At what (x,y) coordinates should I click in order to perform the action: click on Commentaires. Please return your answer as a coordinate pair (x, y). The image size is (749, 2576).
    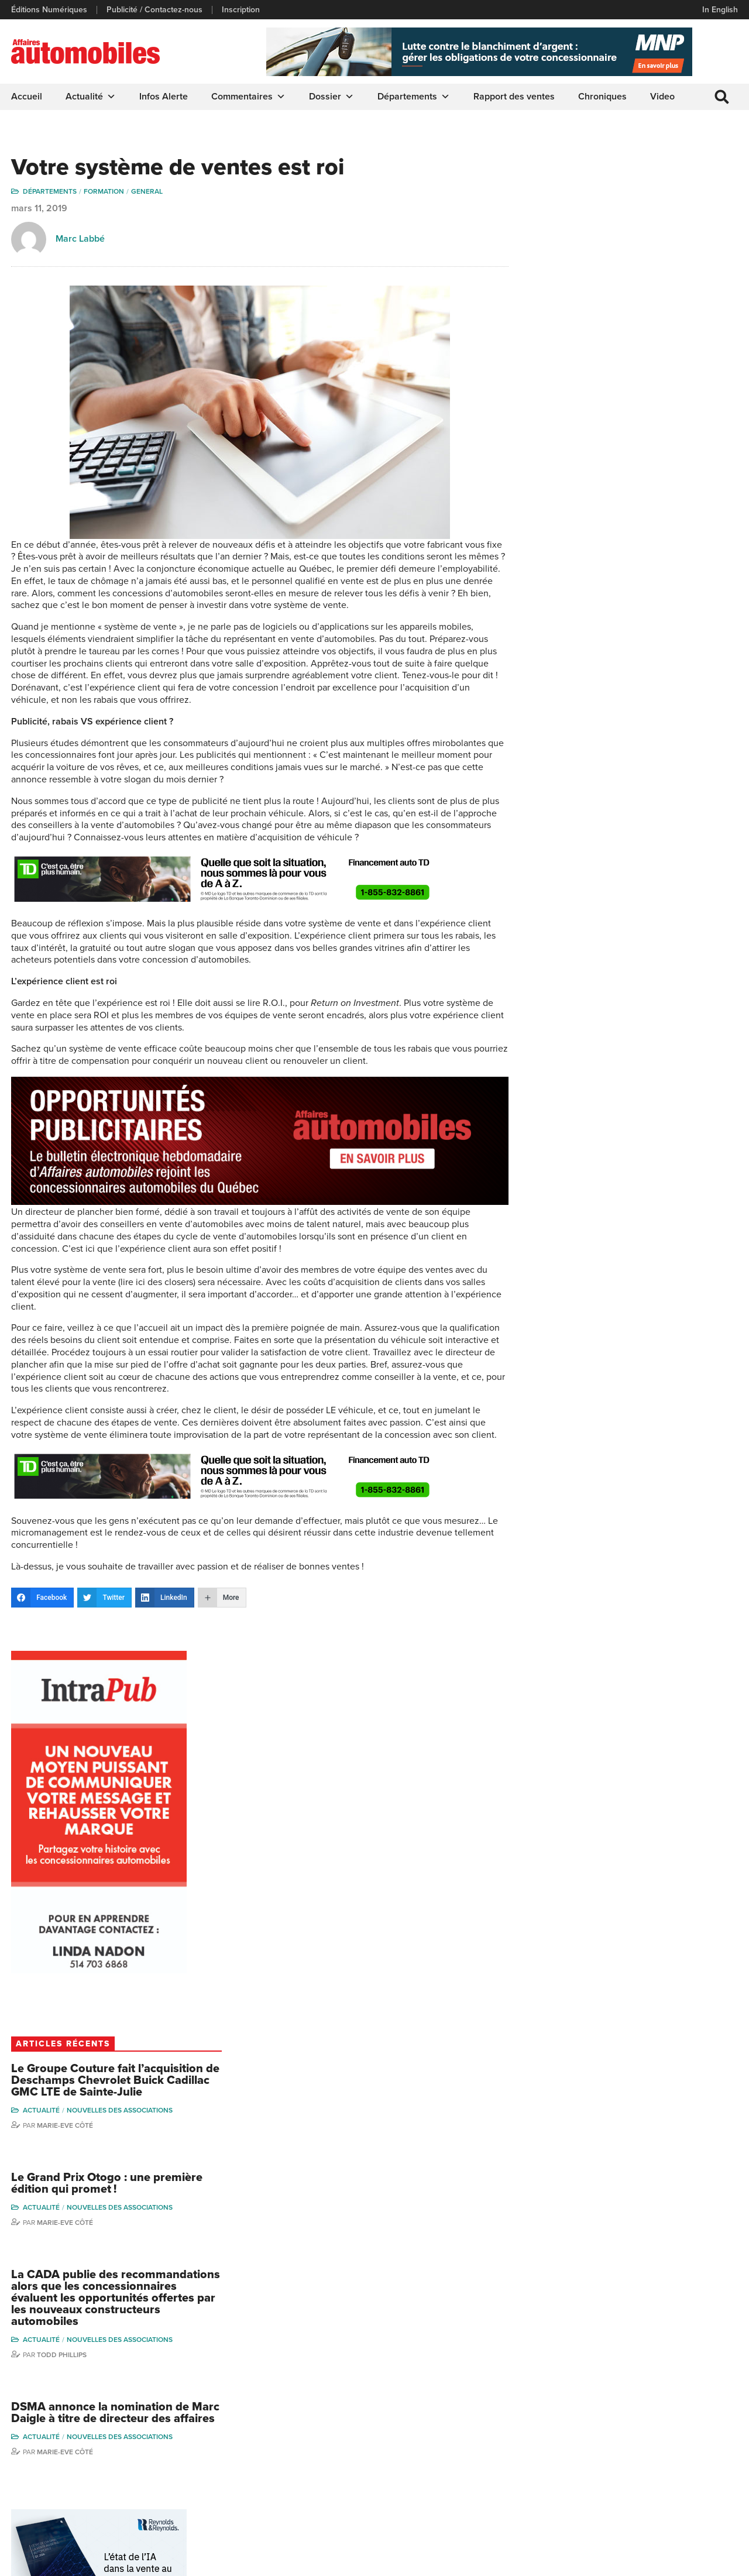
    Looking at the image, I should click on (249, 96).